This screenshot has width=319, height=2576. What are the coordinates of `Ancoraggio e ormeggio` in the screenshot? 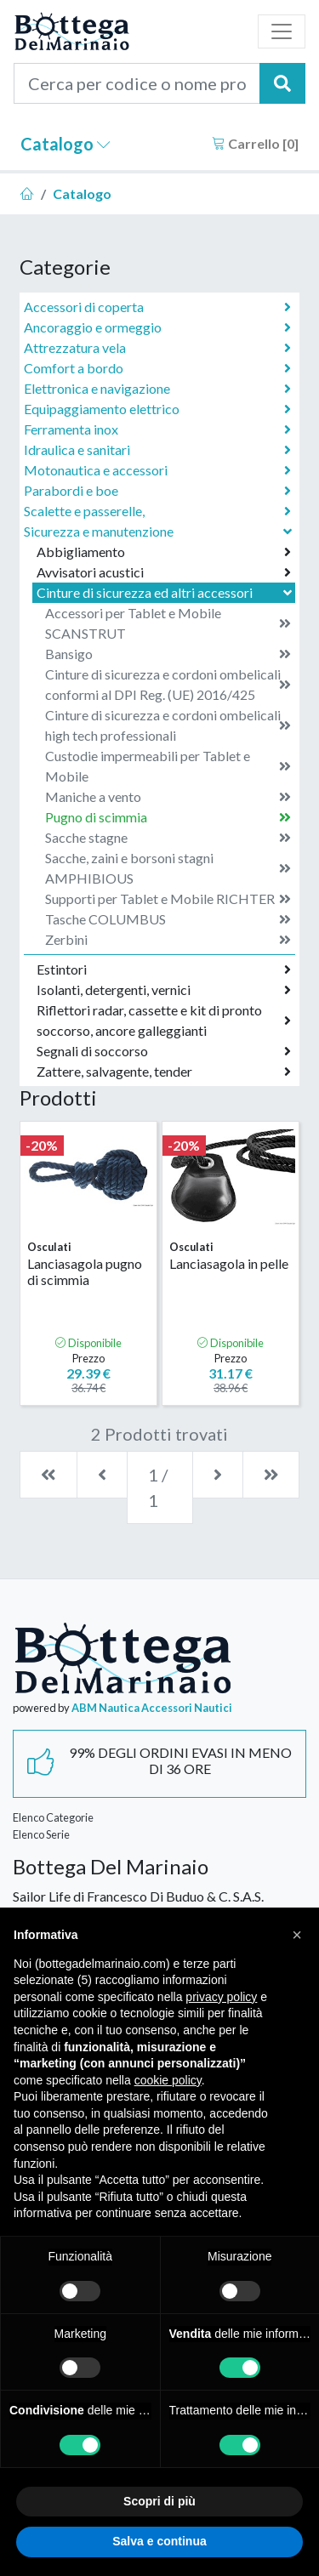 It's located at (157, 327).